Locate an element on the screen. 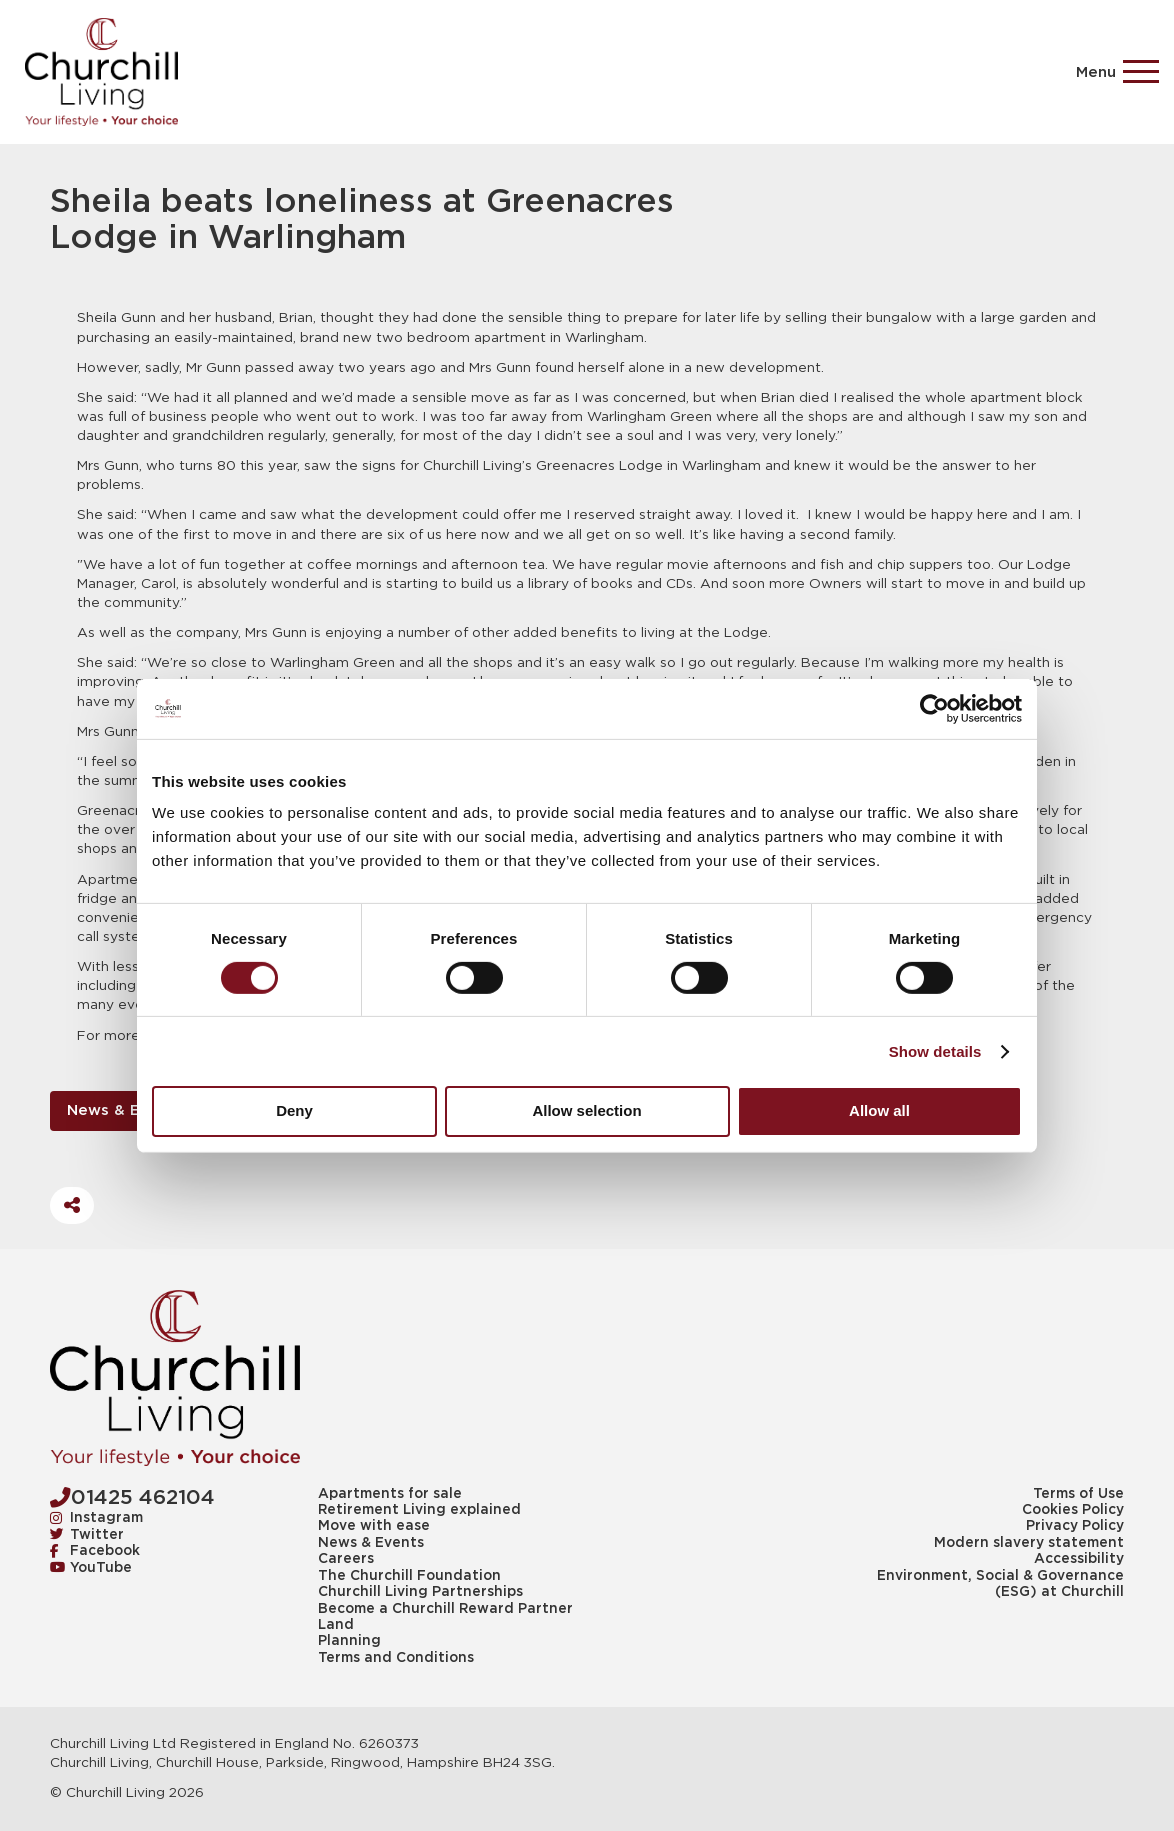 The height and width of the screenshot is (1831, 1174). Allow all is located at coordinates (879, 1110).